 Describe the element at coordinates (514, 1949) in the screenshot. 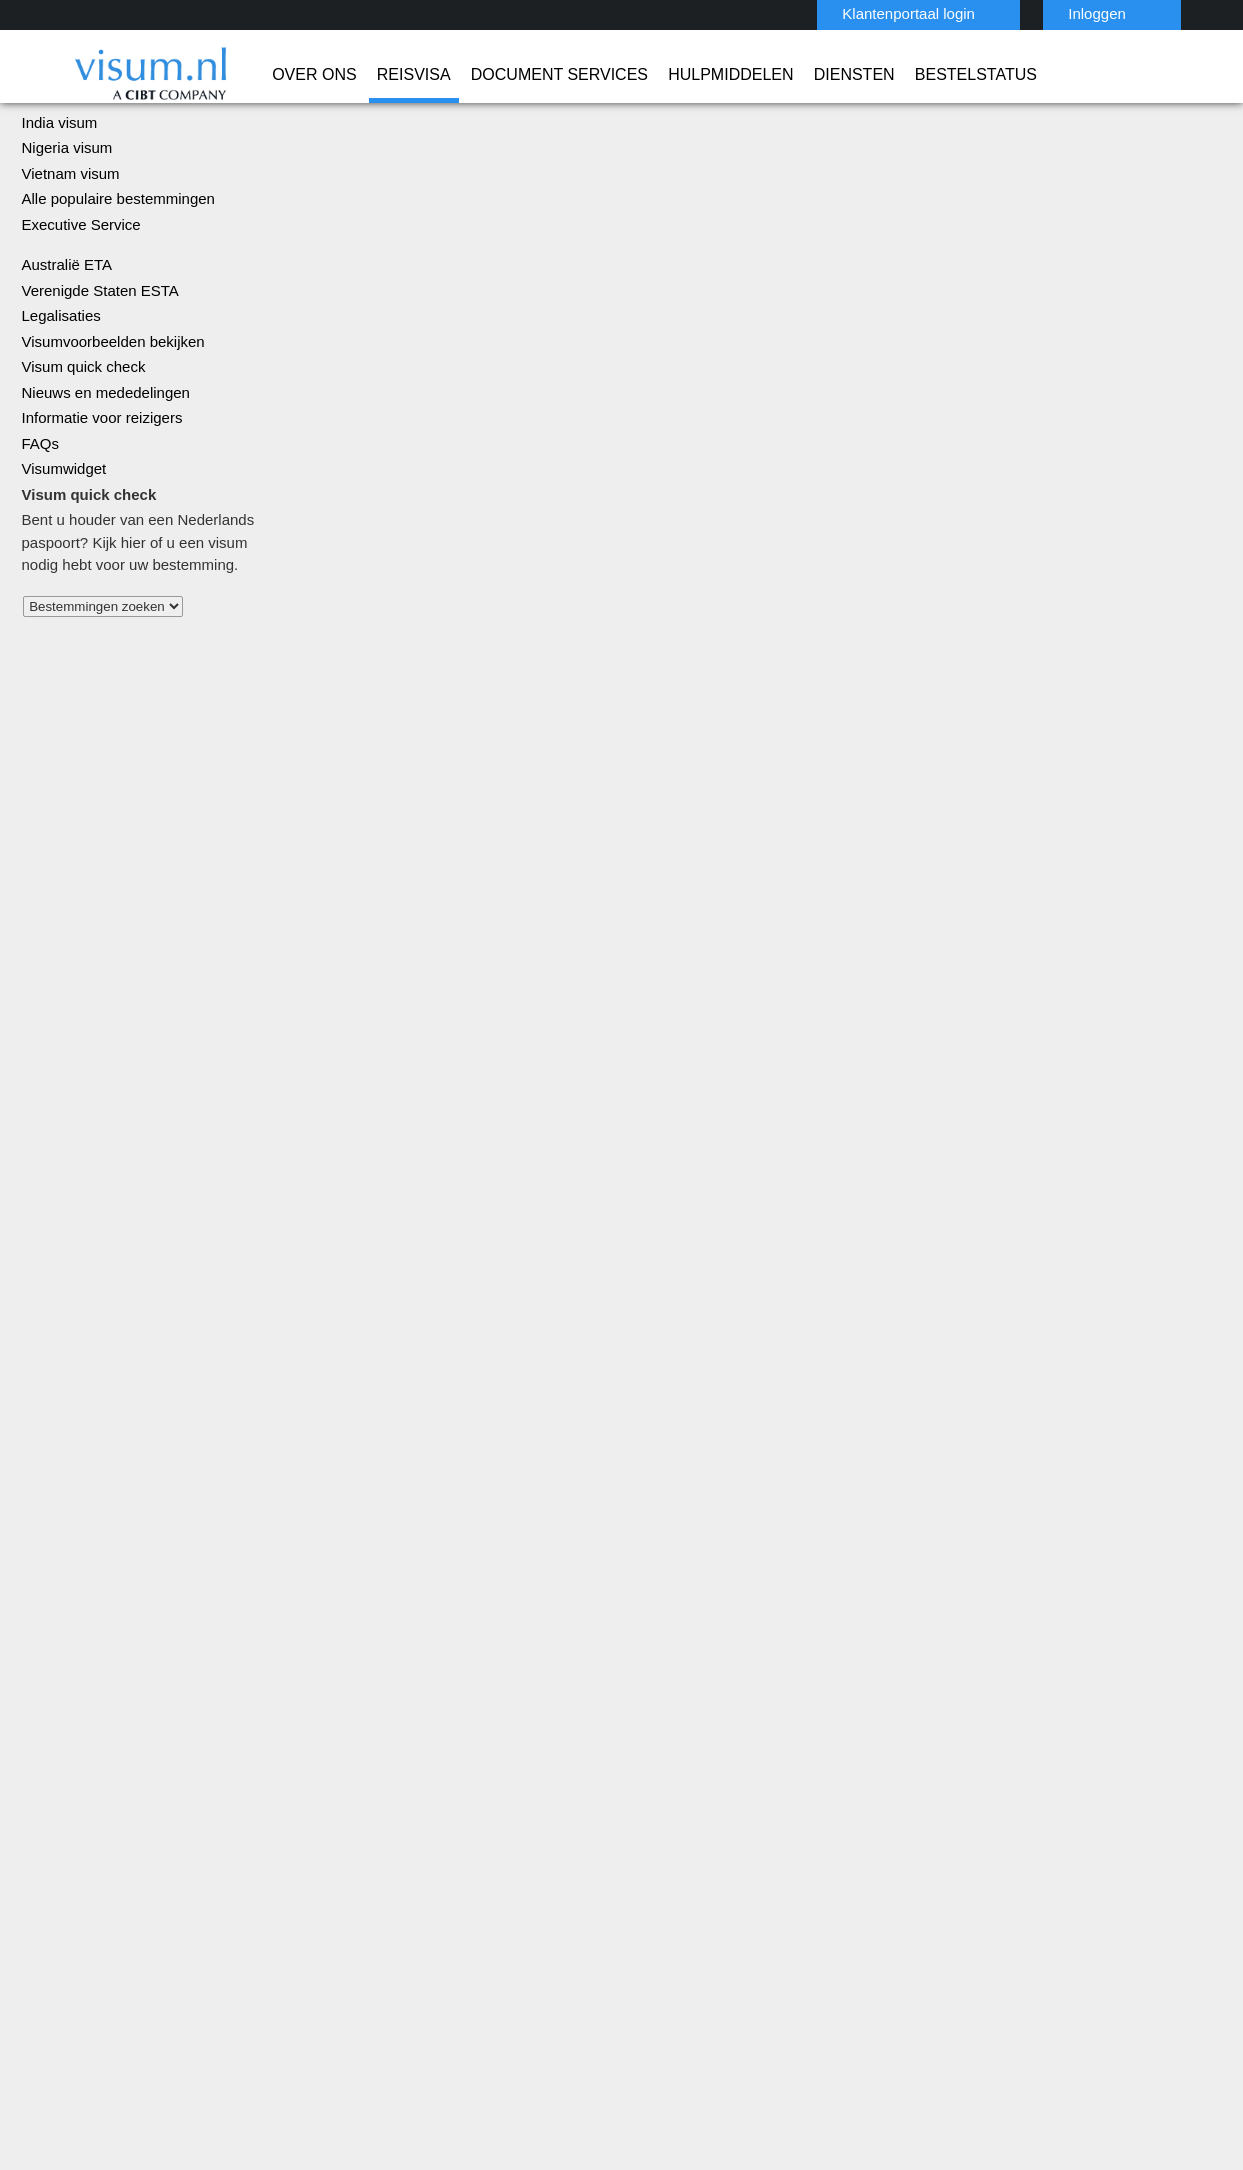

I see `Zwitserland` at that location.